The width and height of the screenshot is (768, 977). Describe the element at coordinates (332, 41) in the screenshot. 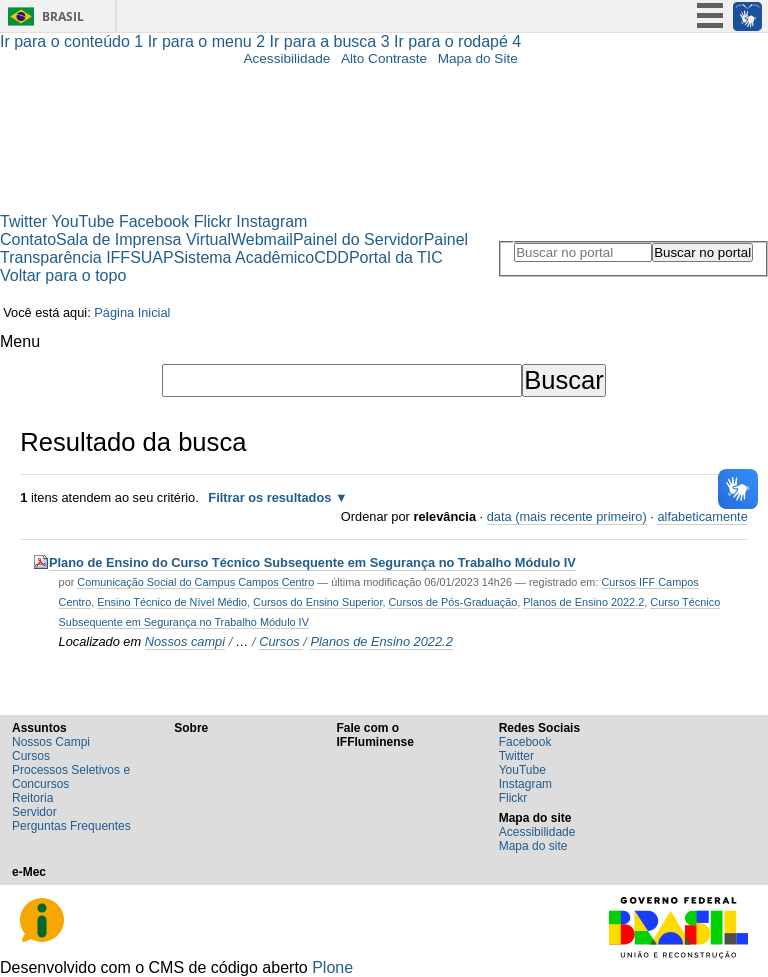

I see `Ir para a busca` at that location.